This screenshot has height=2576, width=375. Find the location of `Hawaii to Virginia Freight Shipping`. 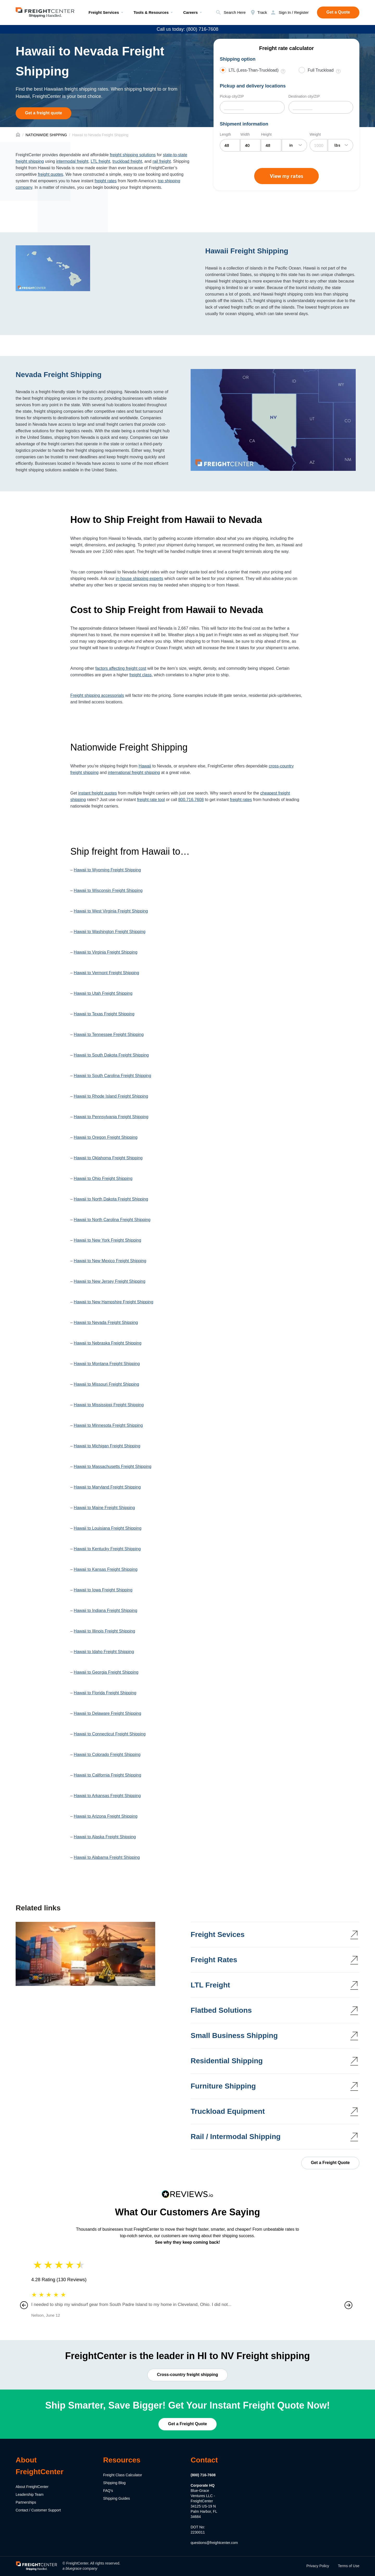

Hawaii to Virginia Freight Shipping is located at coordinates (105, 952).